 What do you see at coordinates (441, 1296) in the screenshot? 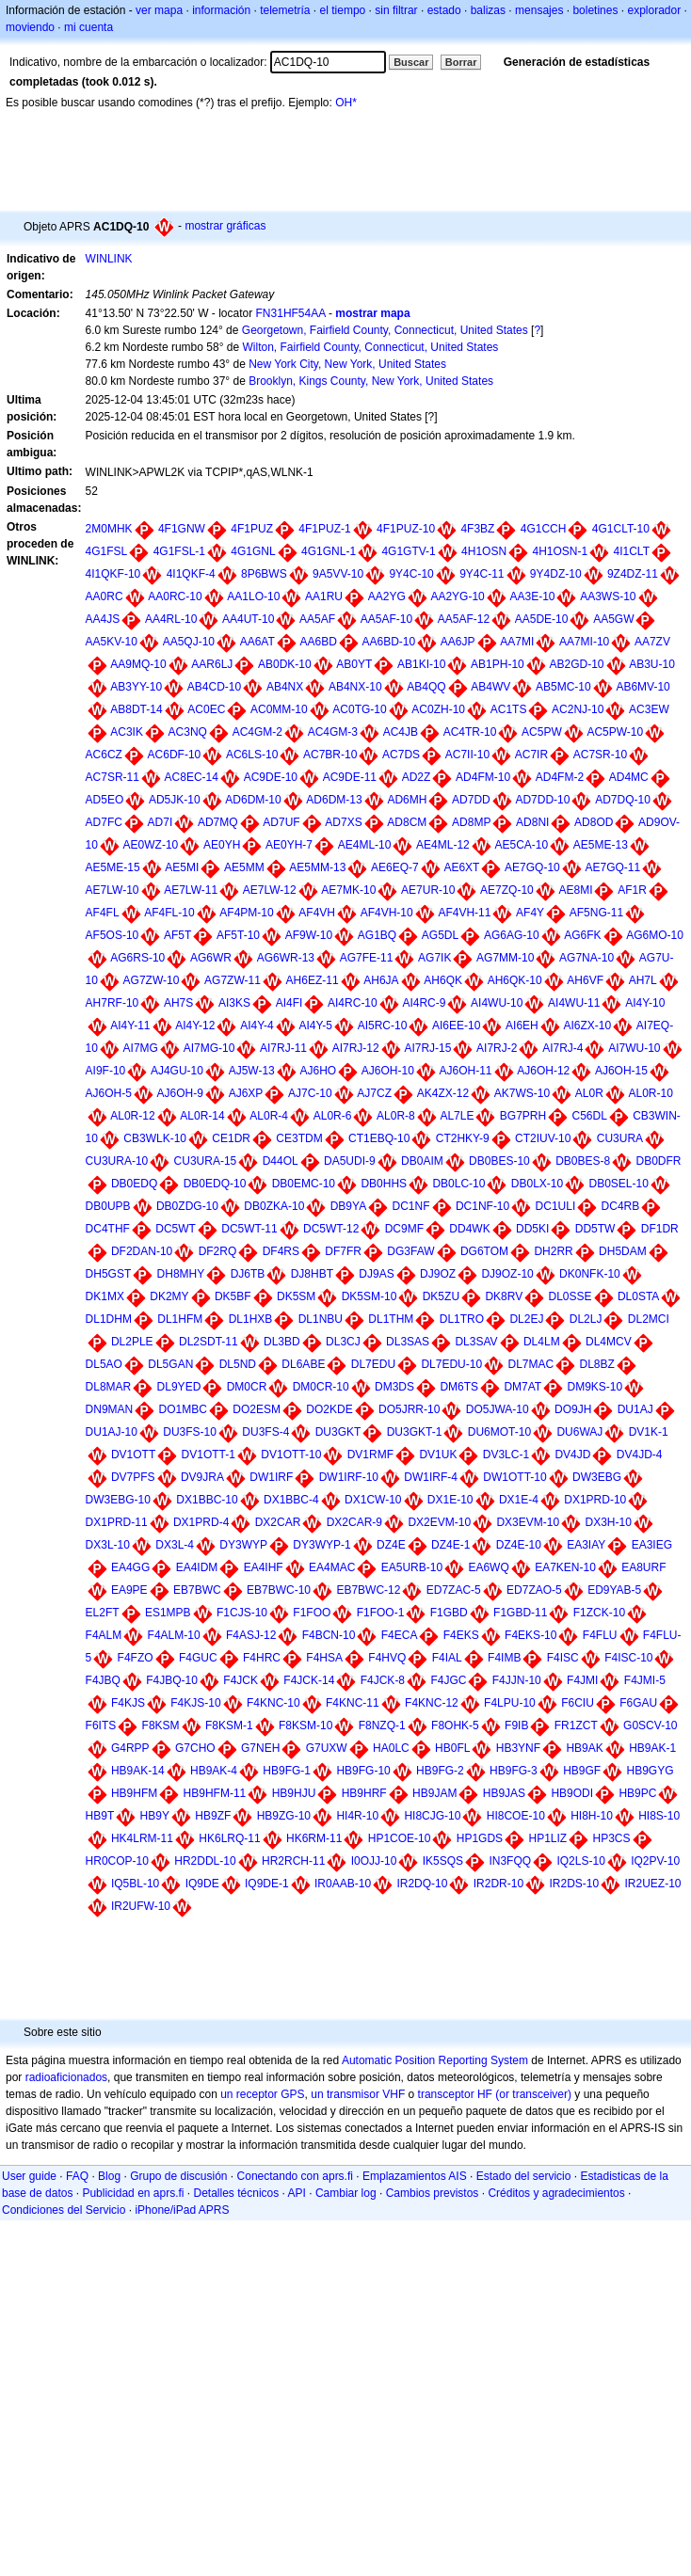
I see `DK5ZU` at bounding box center [441, 1296].